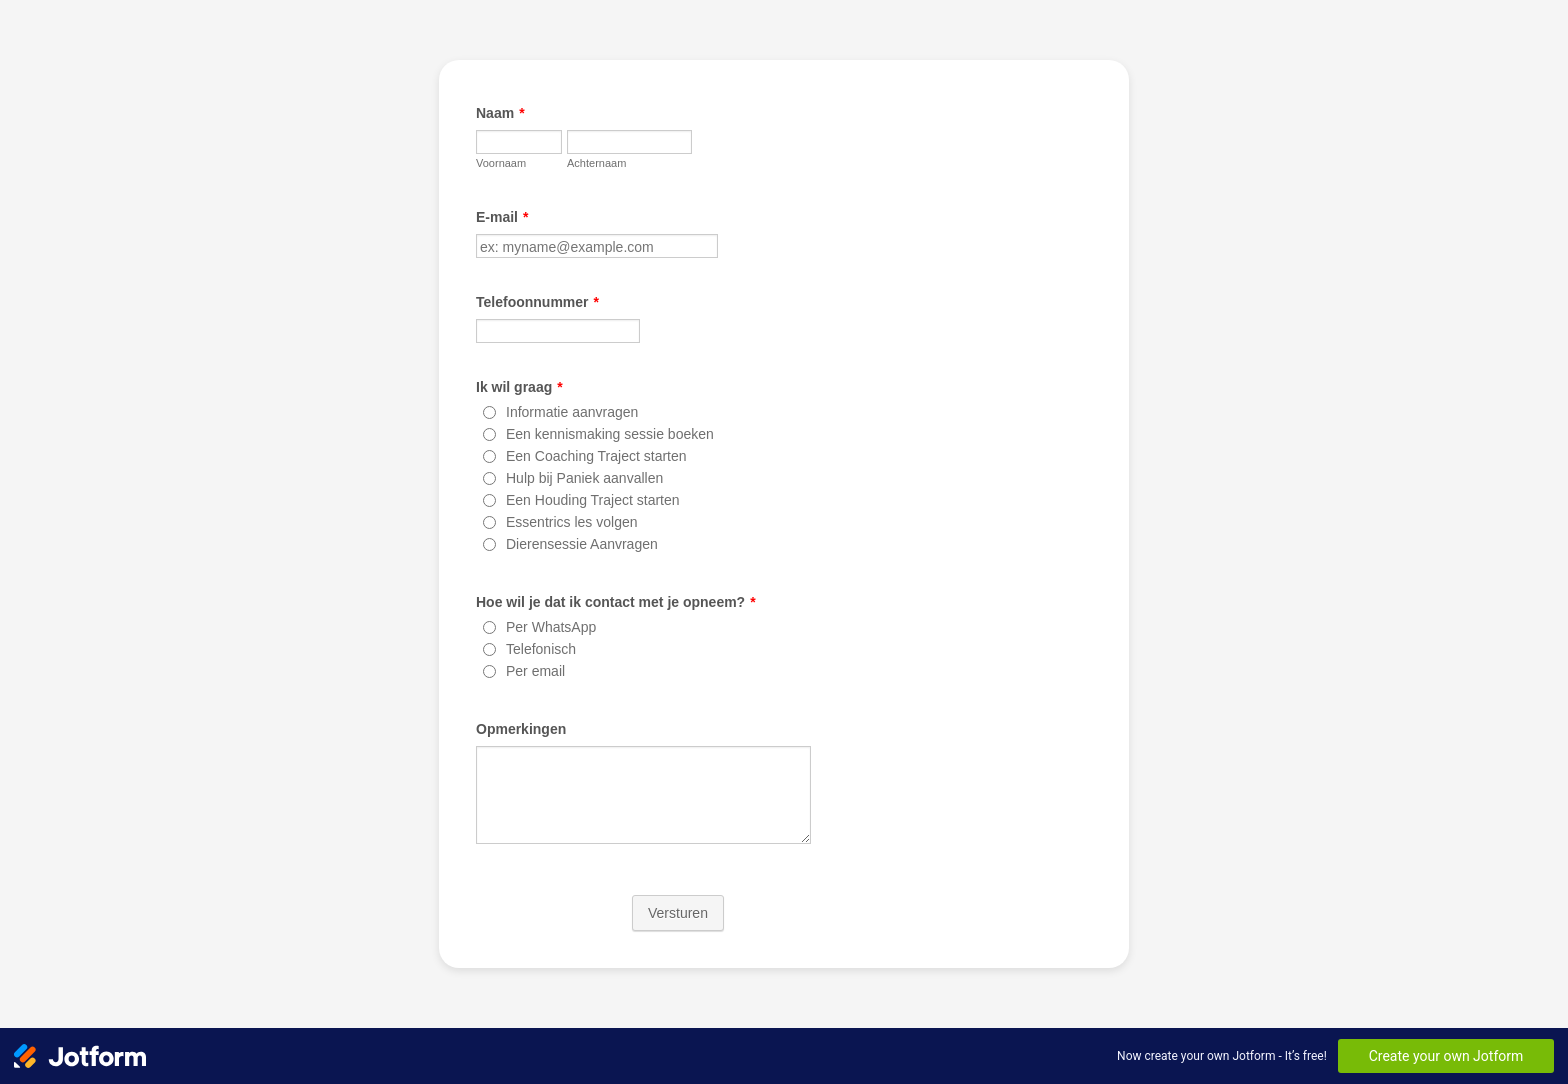 The width and height of the screenshot is (1568, 1084). I want to click on Telefonisch, so click(541, 649).